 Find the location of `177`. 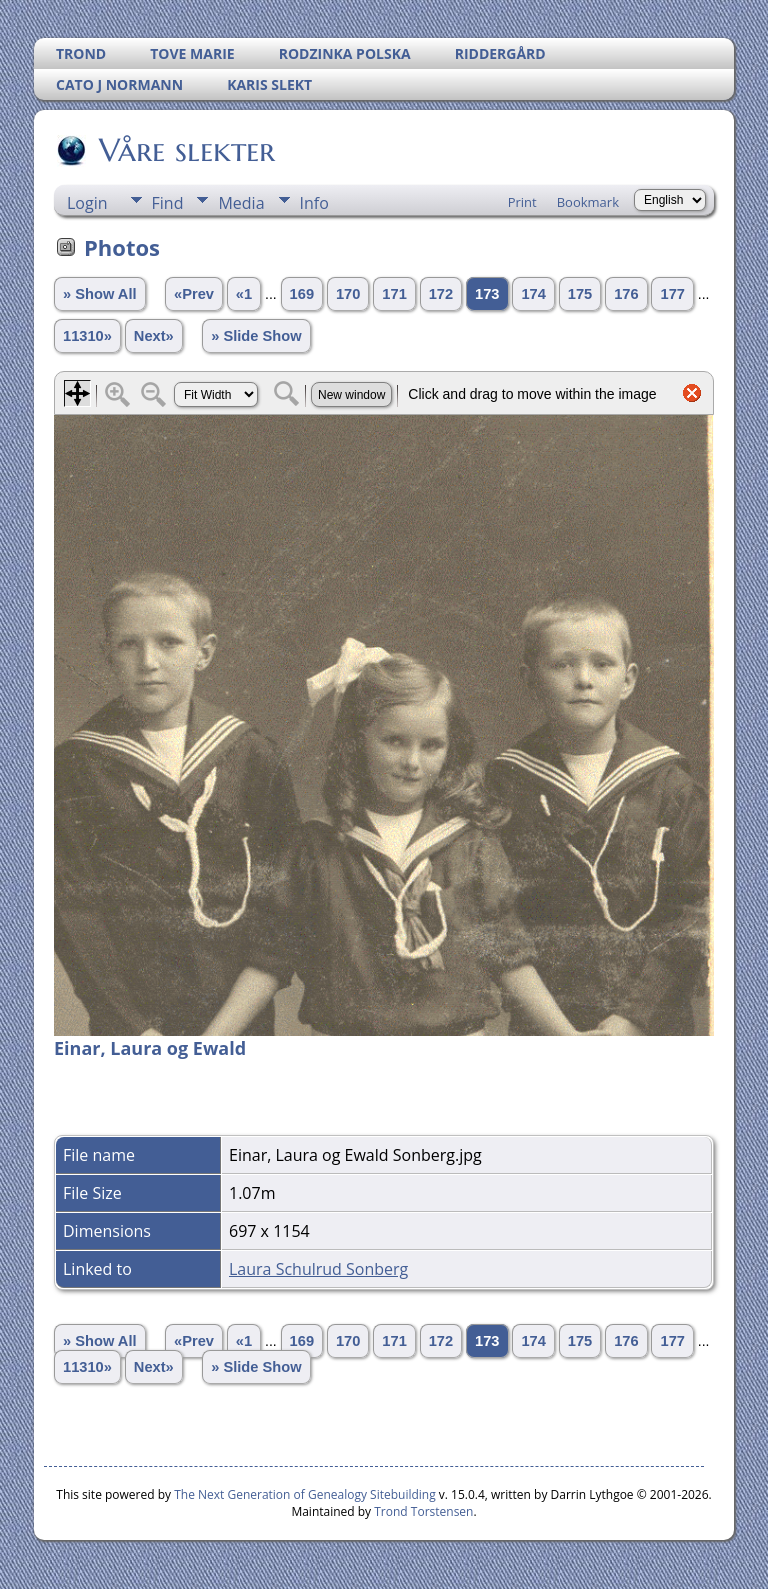

177 is located at coordinates (672, 294).